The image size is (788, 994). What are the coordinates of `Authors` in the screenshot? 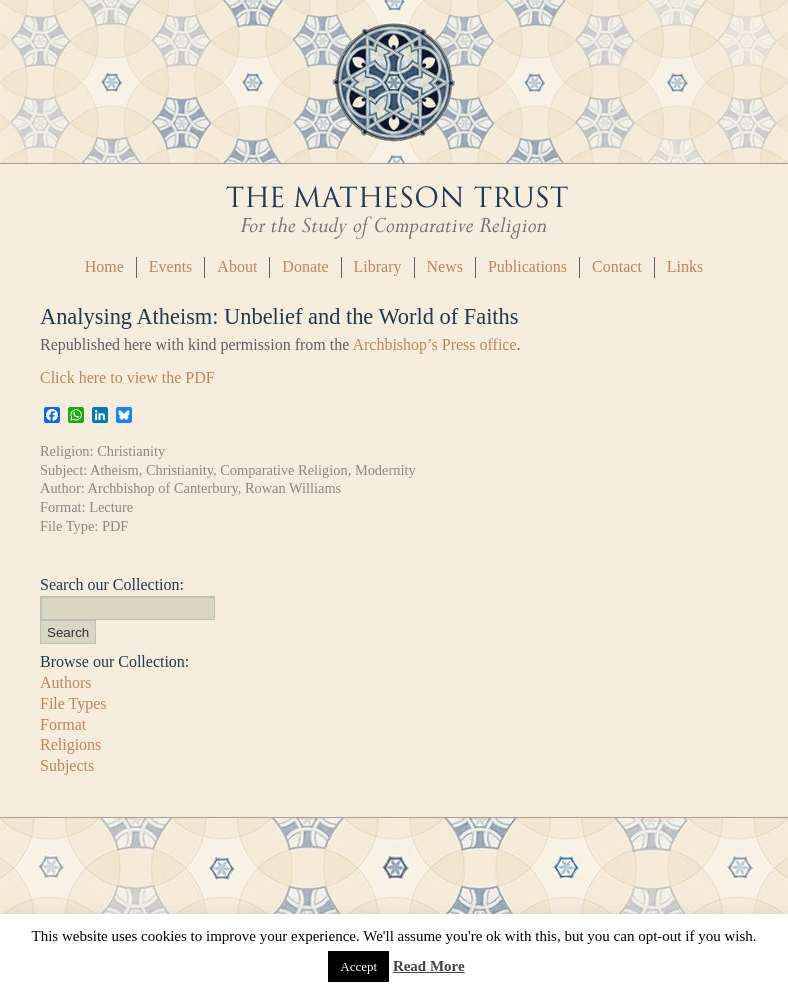 It's located at (66, 682).